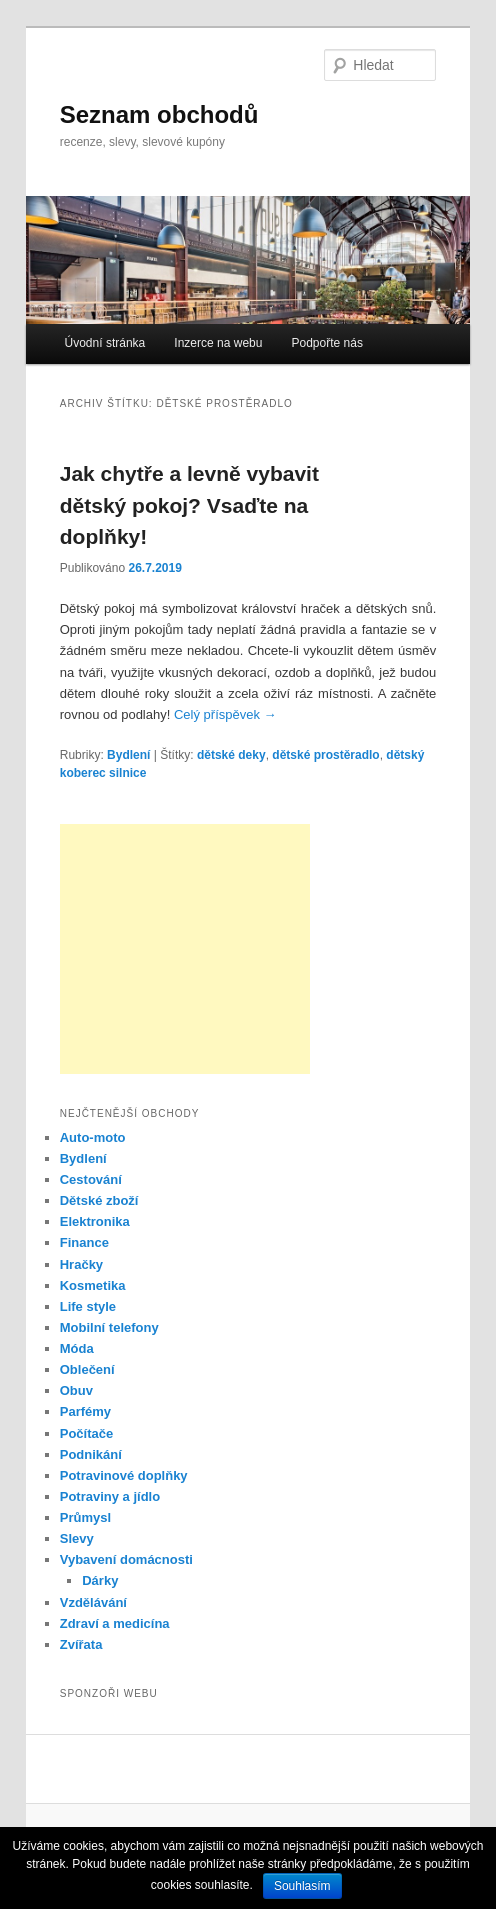 The width and height of the screenshot is (496, 1909). Describe the element at coordinates (185, 949) in the screenshot. I see `[Advertisement]` at that location.